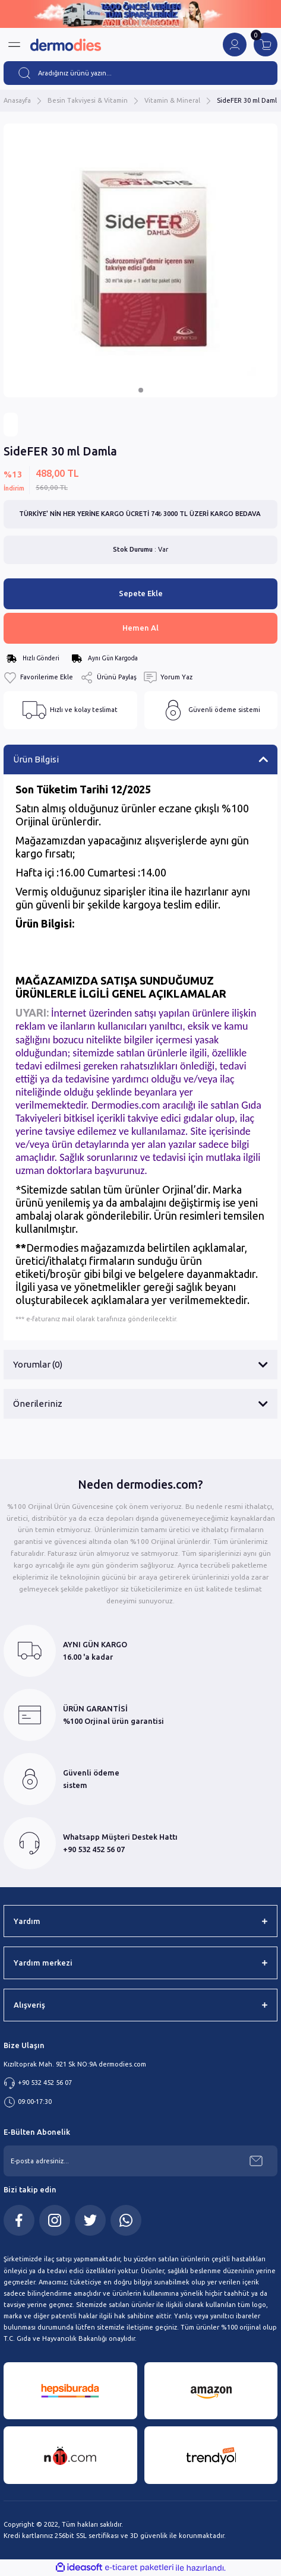 The image size is (281, 2576). What do you see at coordinates (37, 1364) in the screenshot?
I see `Yorumlar (0)` at bounding box center [37, 1364].